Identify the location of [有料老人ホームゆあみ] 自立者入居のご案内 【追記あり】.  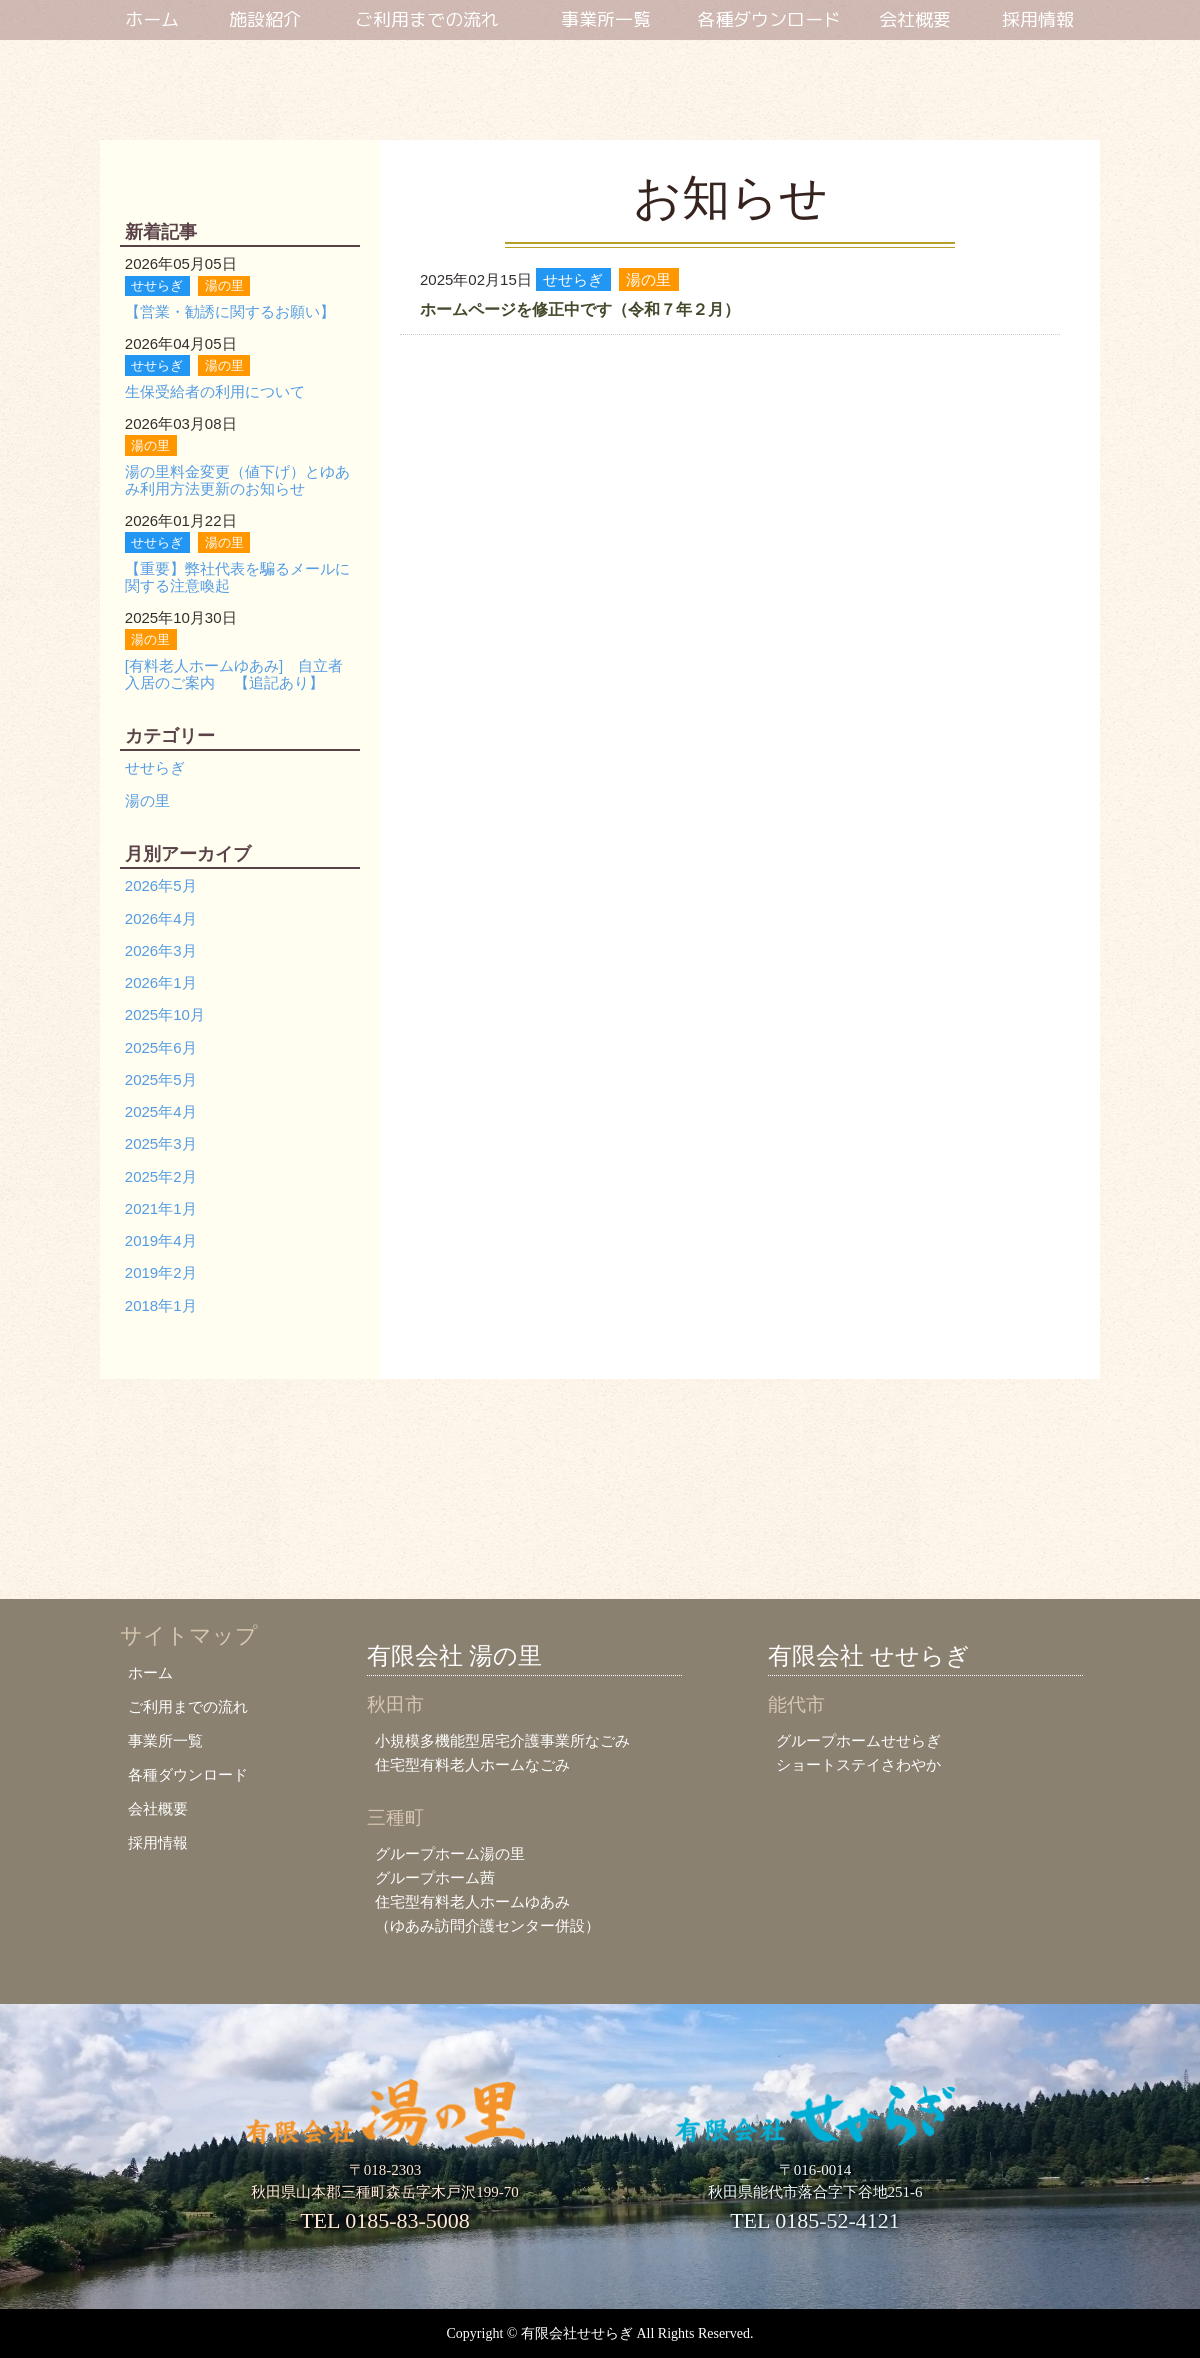
(234, 674).